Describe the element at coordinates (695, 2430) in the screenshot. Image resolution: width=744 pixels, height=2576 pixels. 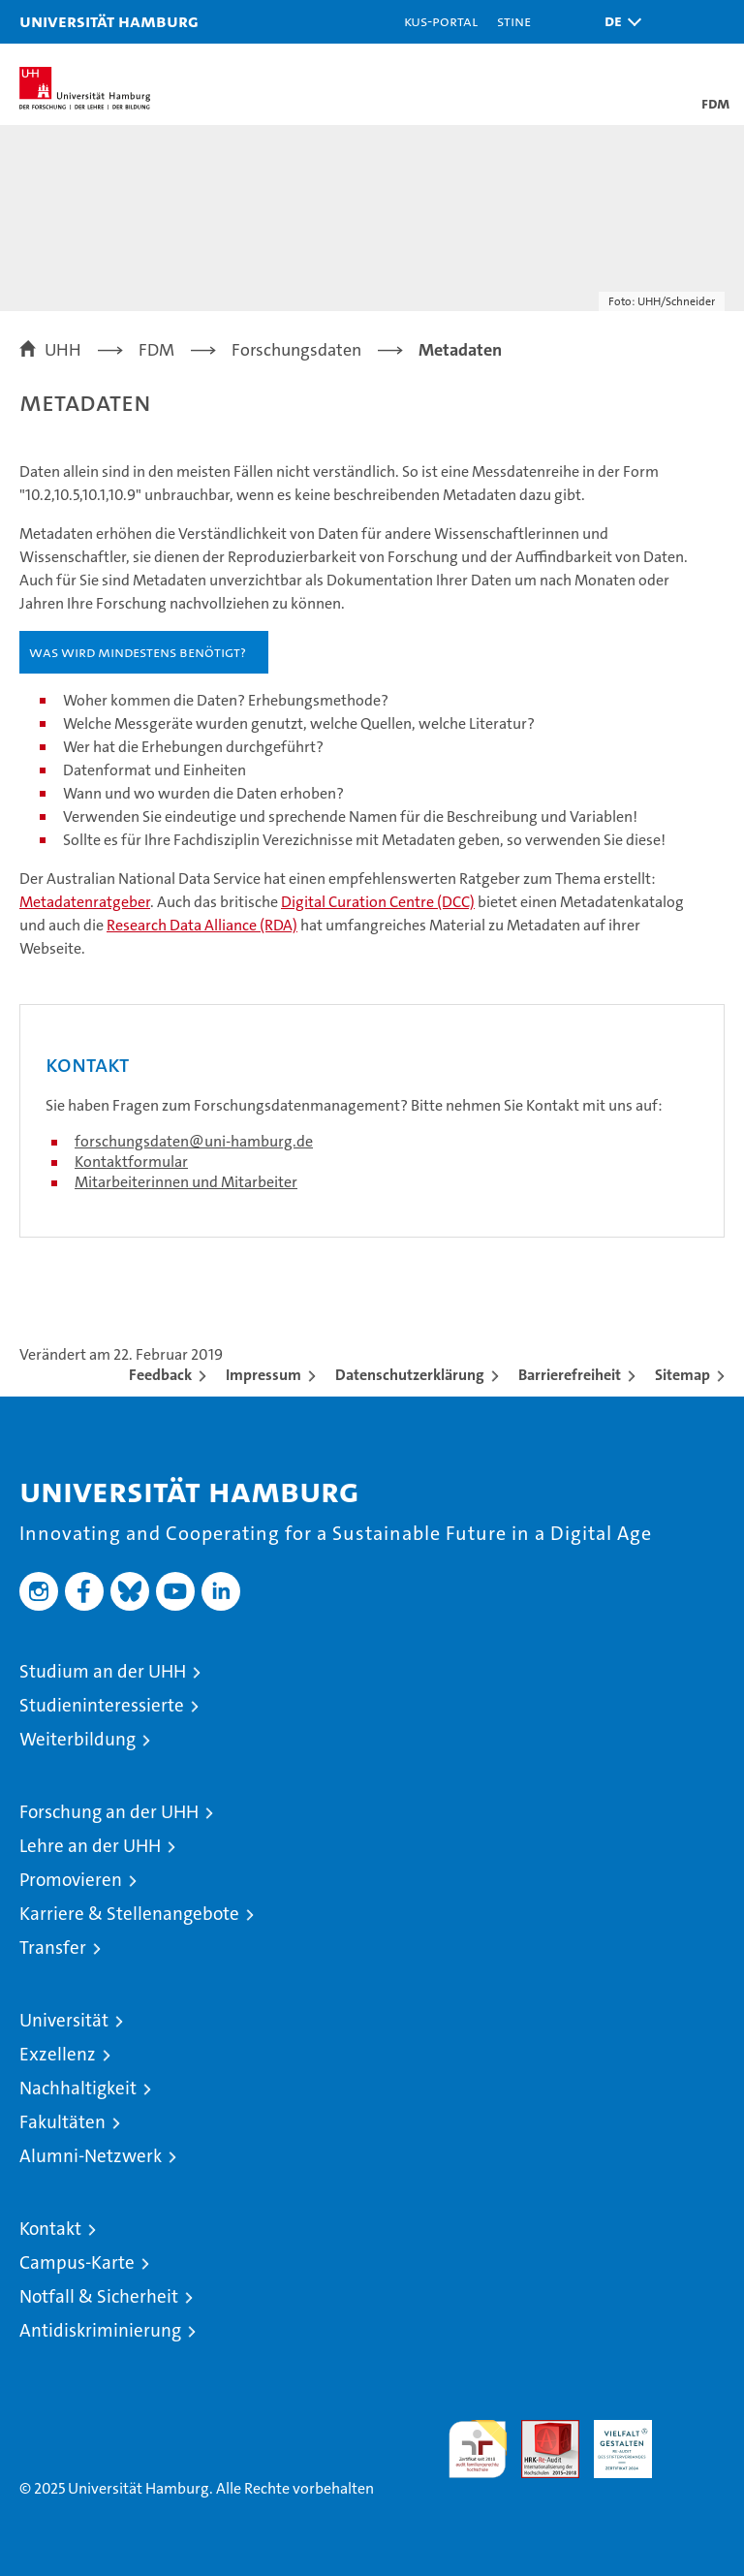
I see `Systemakkreditierung` at that location.